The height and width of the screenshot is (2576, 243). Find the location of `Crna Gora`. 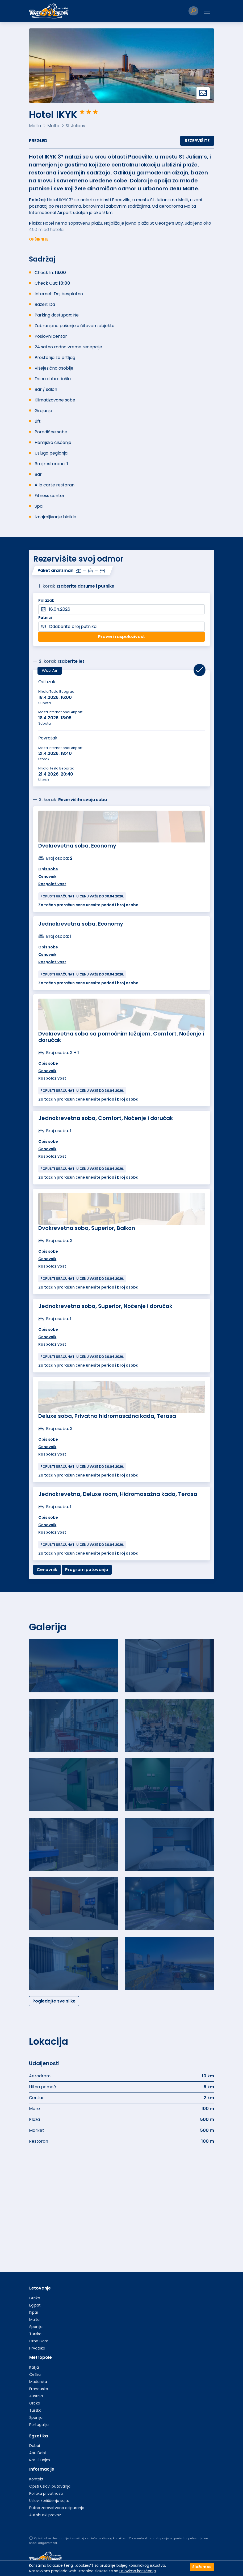

Crna Gora is located at coordinates (38, 2341).